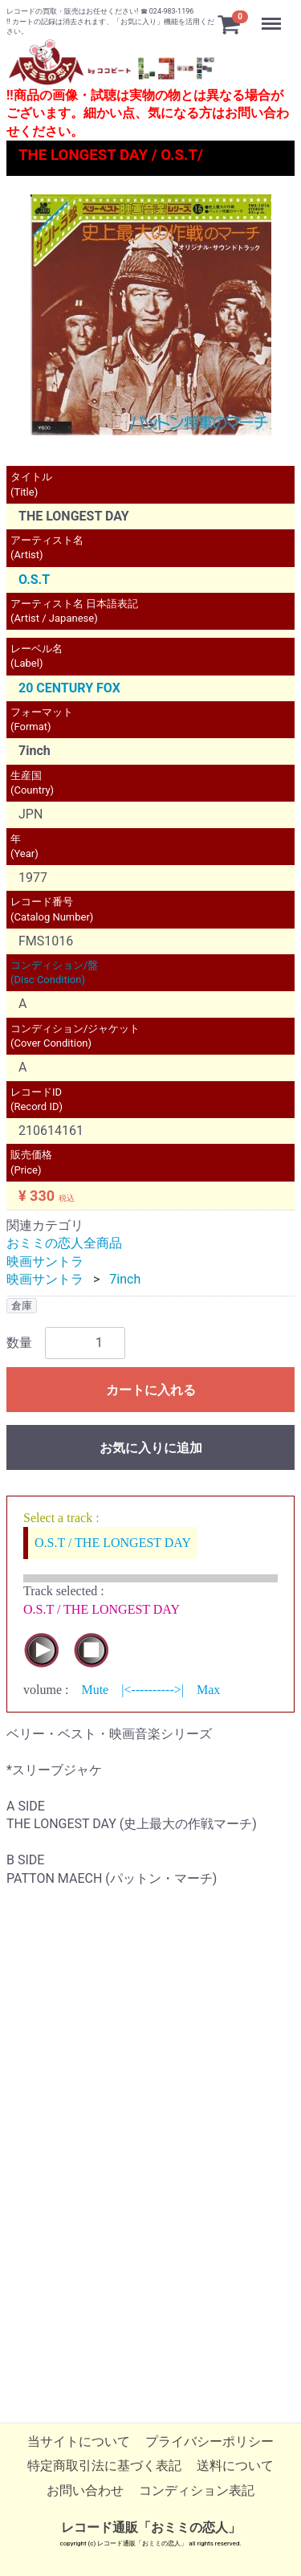 Image resolution: width=301 pixels, height=2576 pixels. What do you see at coordinates (94, 1690) in the screenshot?
I see `Mute` at bounding box center [94, 1690].